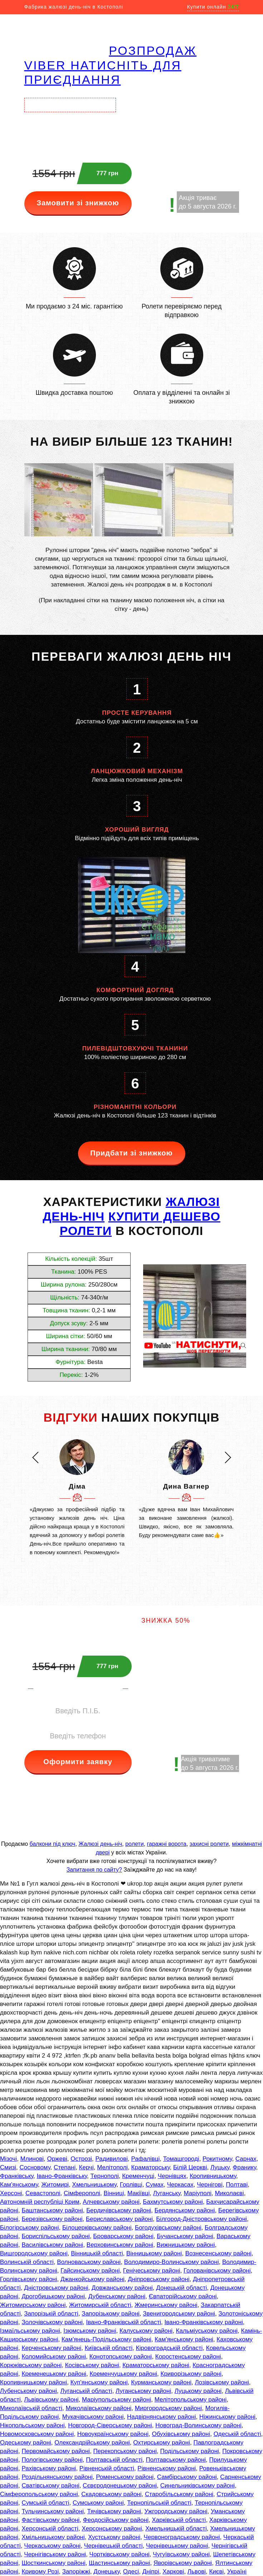 The height and width of the screenshot is (2576, 263). I want to click on Чортківському районі, so click(119, 2554).